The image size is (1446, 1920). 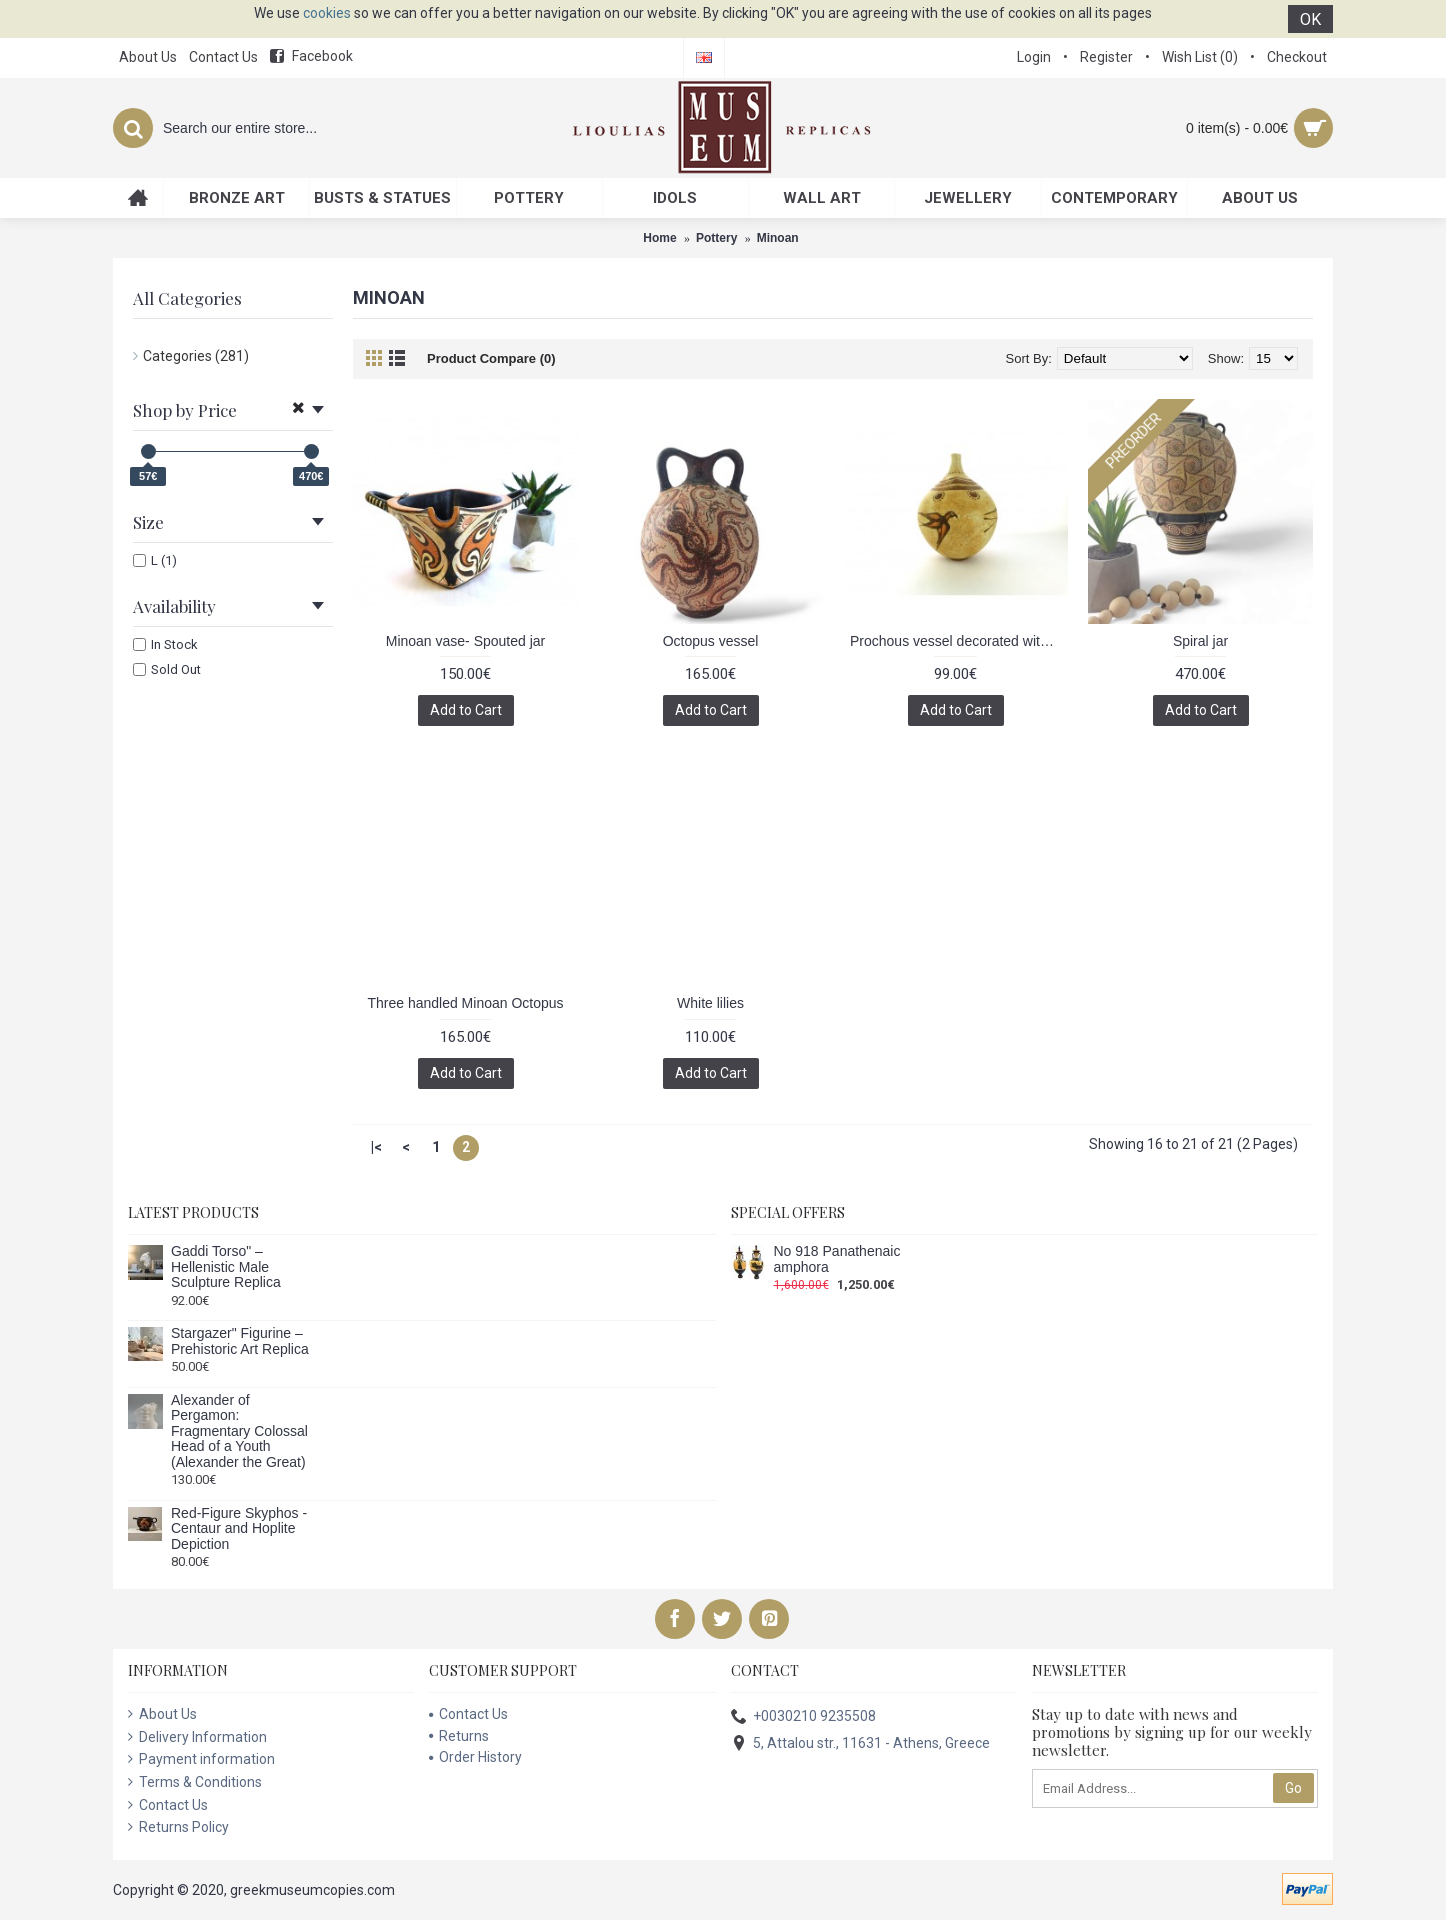 I want to click on Minoan vase- Spouted jar, so click(x=466, y=641).